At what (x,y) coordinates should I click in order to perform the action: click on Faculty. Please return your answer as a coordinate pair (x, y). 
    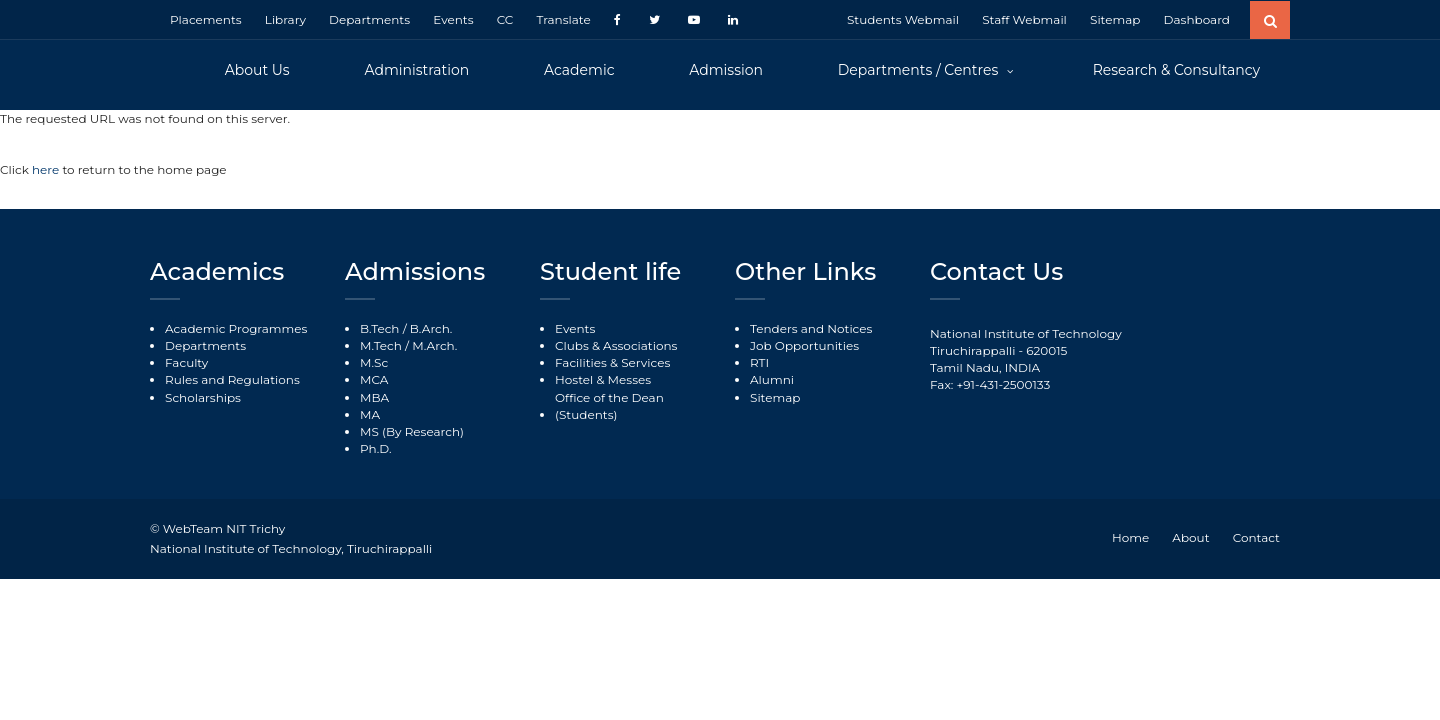
    Looking at the image, I should click on (186, 362).